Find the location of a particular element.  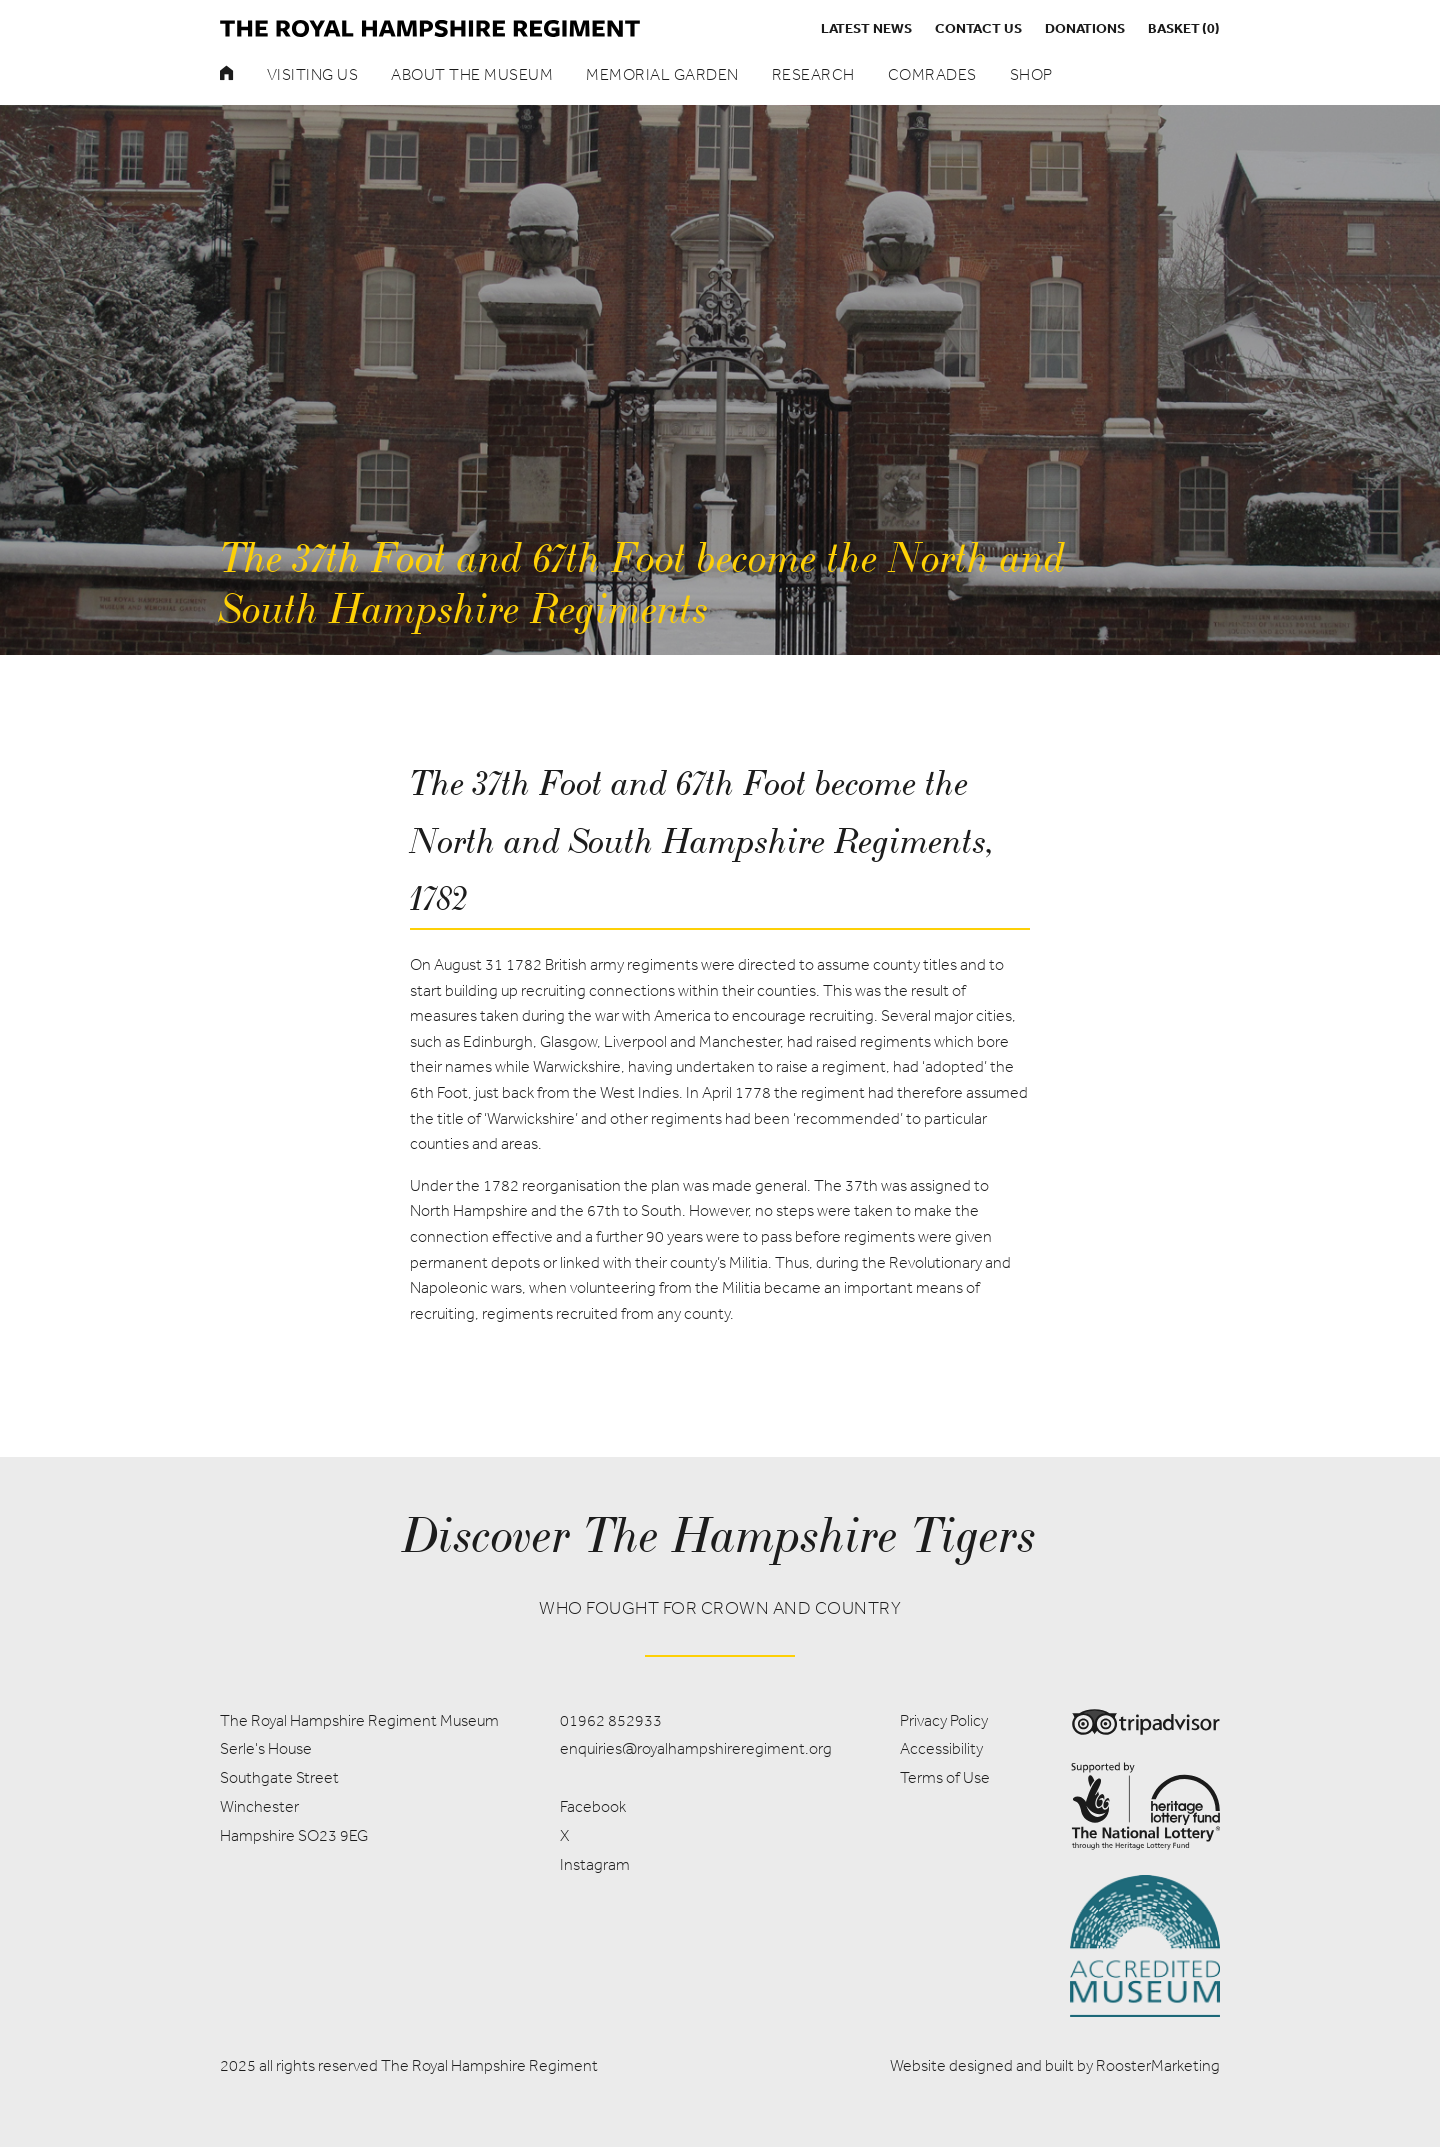

Facebook is located at coordinates (593, 1806).